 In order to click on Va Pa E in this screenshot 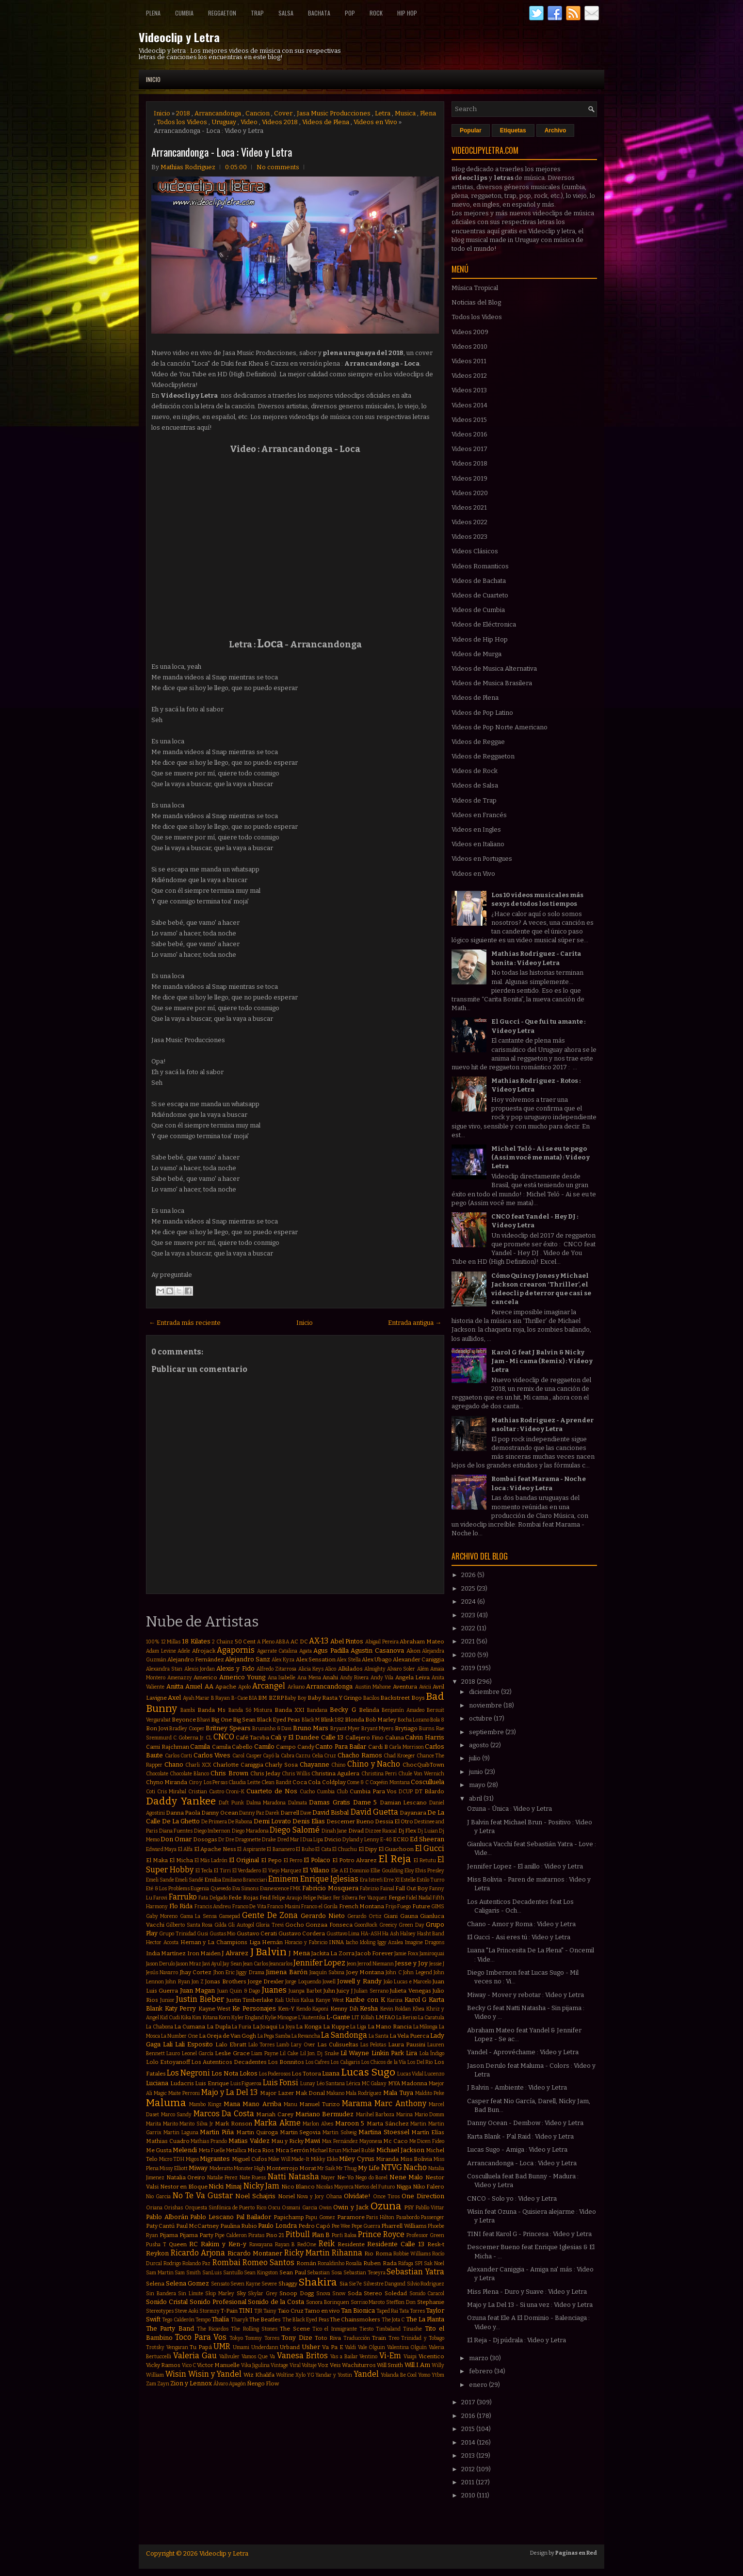, I will do `click(332, 2347)`.